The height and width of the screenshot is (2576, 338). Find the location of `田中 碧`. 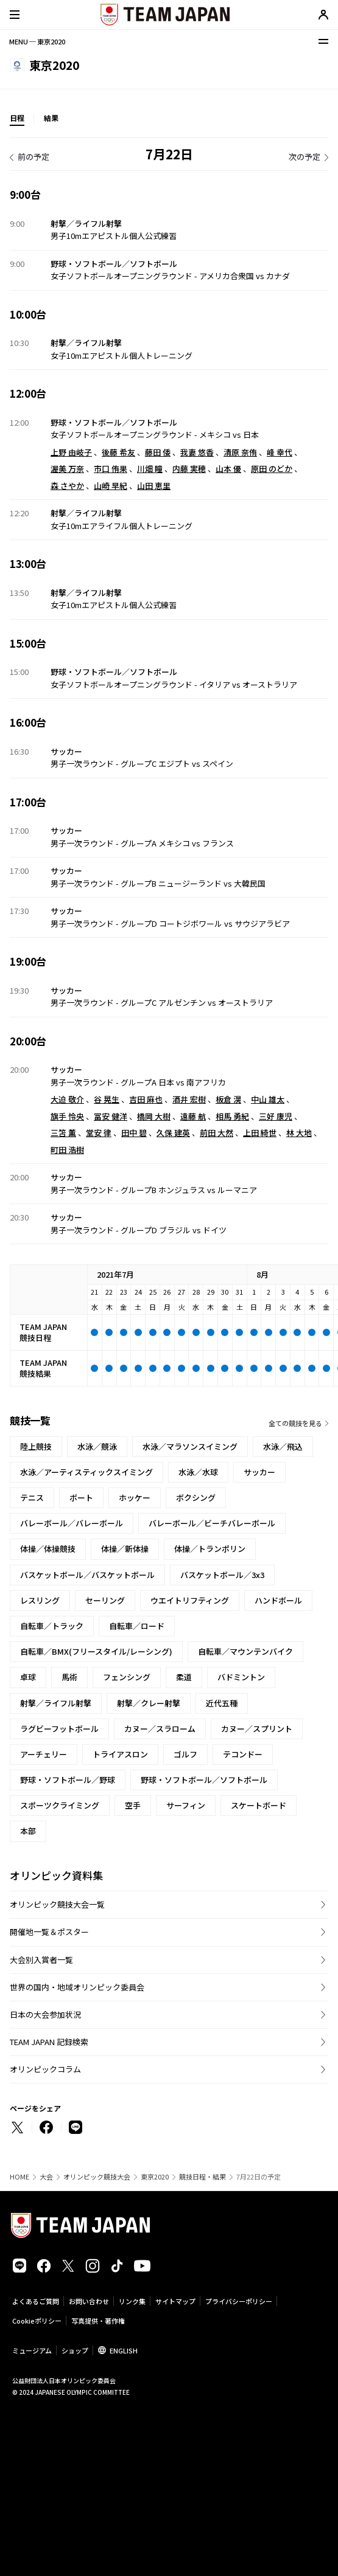

田中 碧 is located at coordinates (134, 1132).